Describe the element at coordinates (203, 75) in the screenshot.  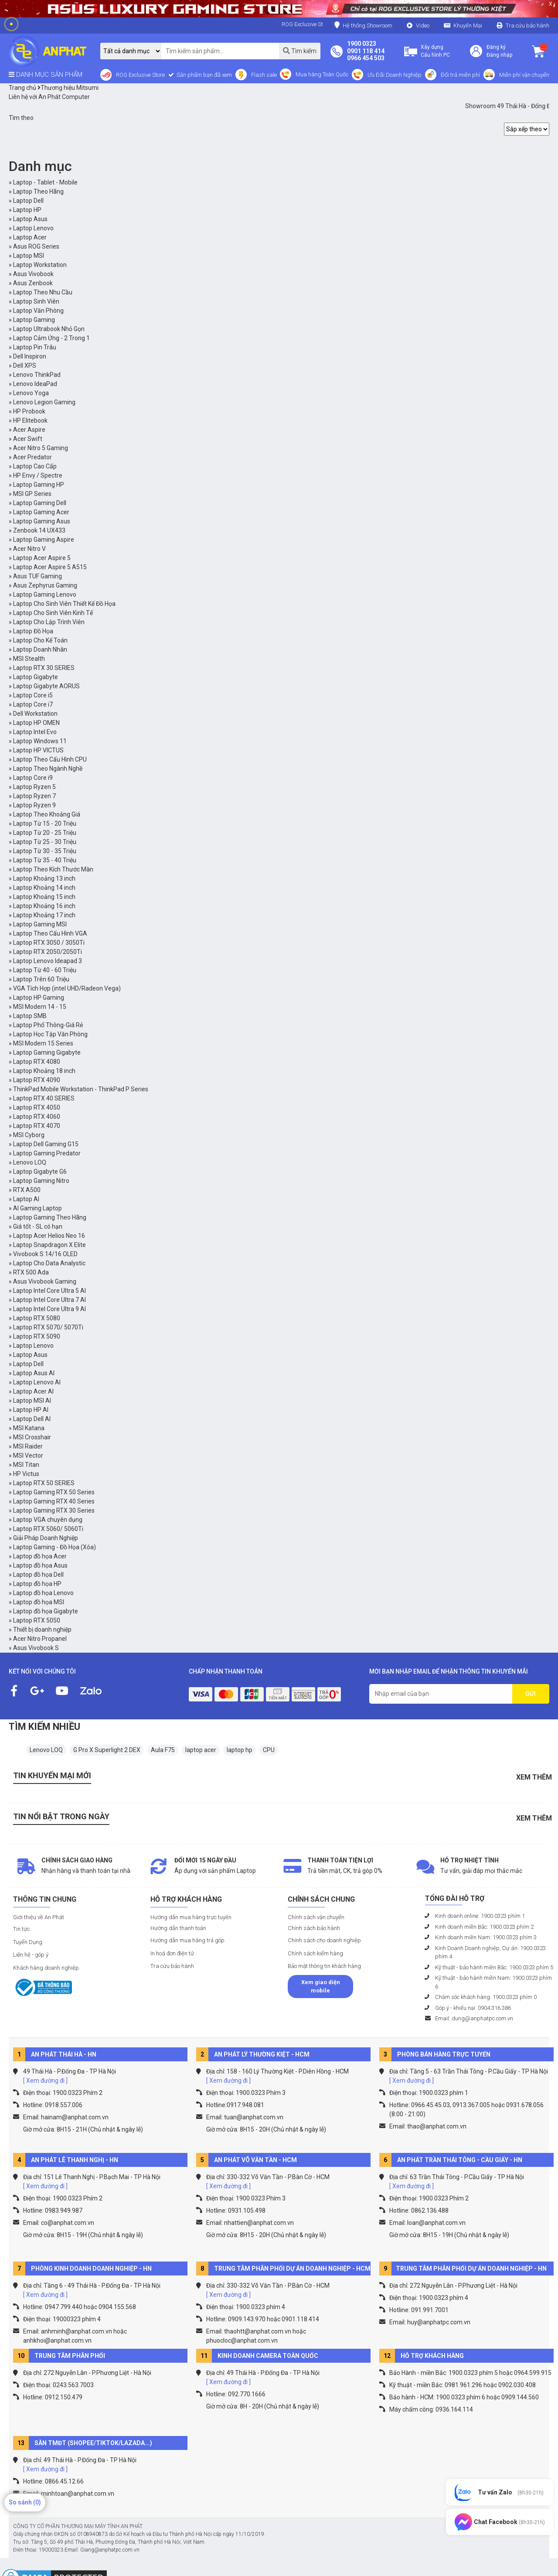
I see `Sản phẩm bạn đã xem` at that location.